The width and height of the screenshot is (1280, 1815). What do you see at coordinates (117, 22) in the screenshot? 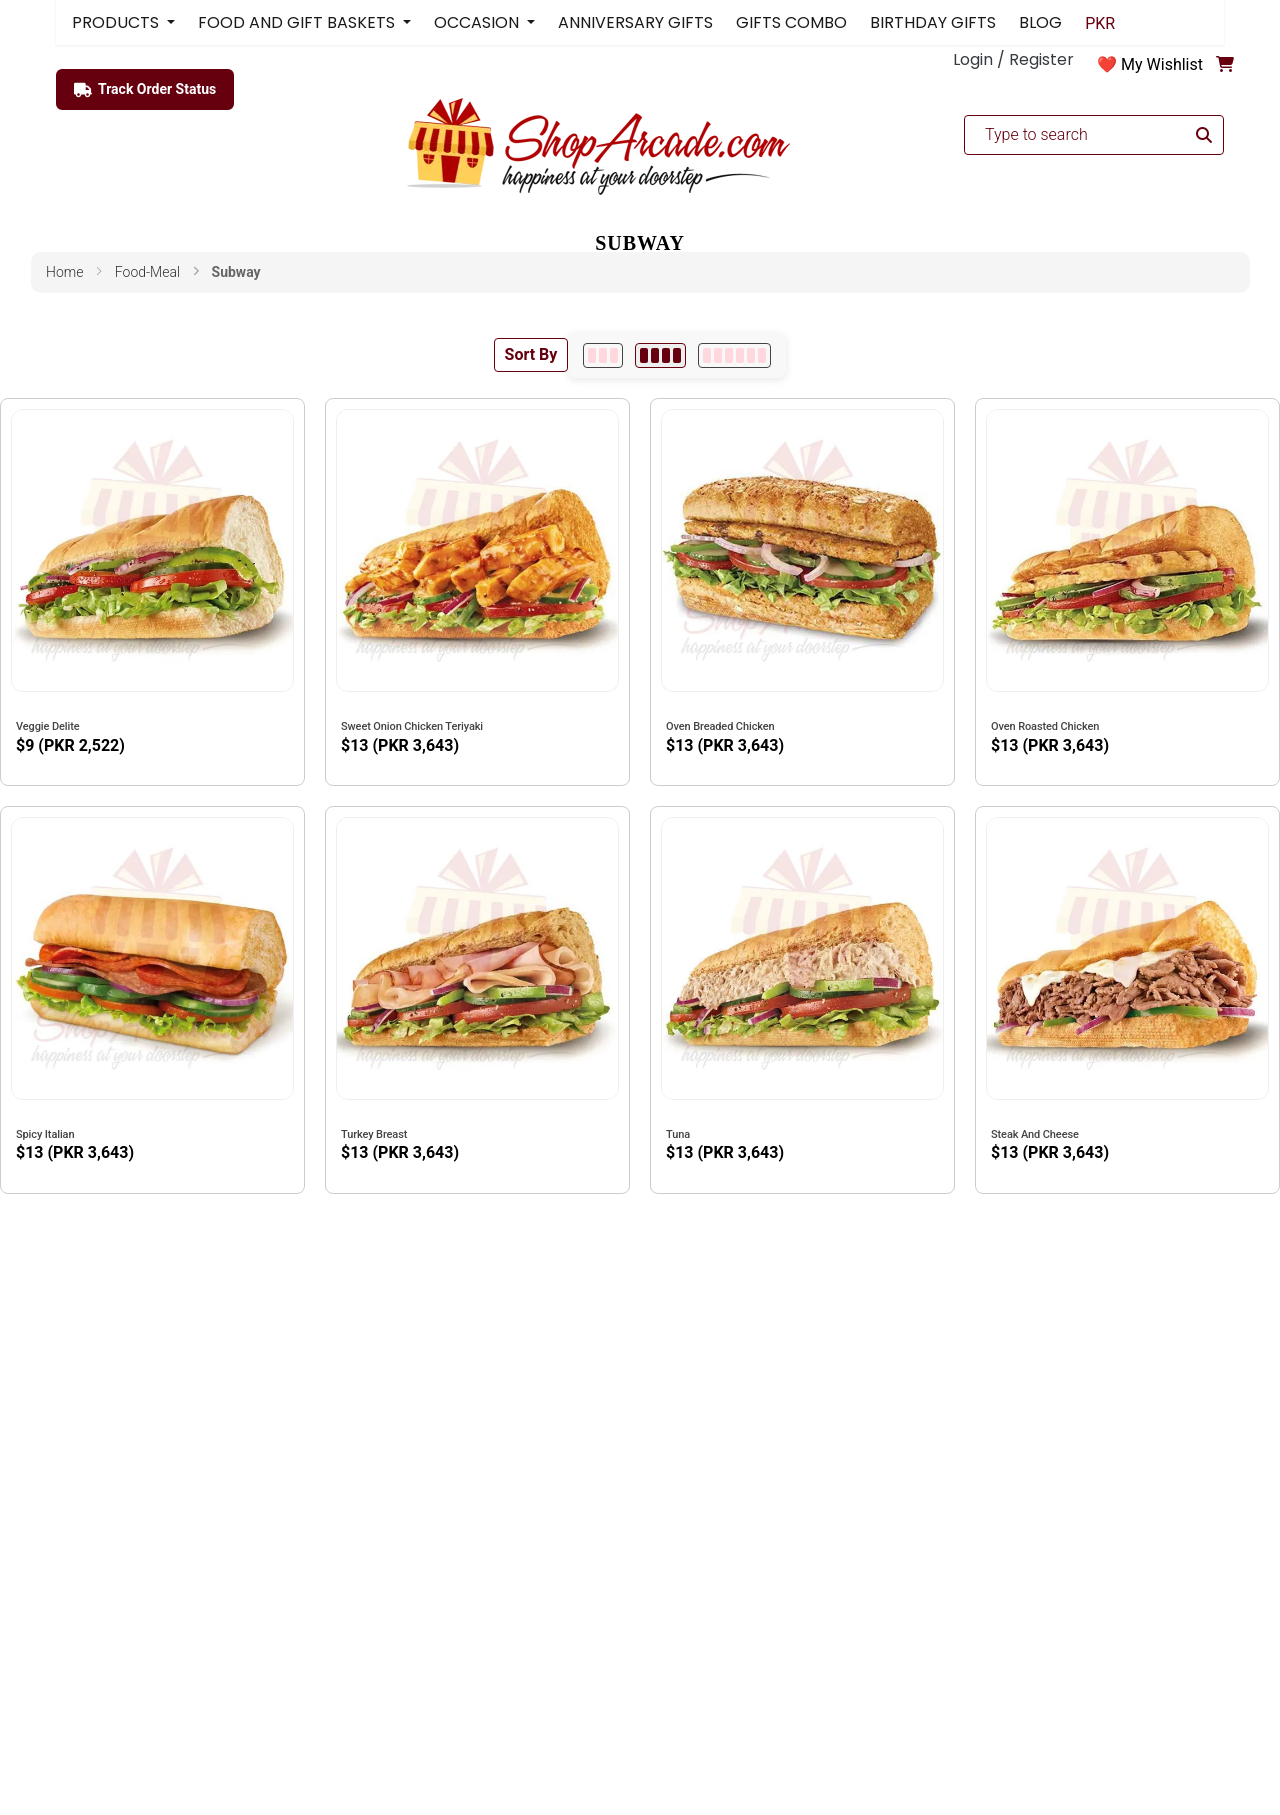
I see `PRODUCTS [button]` at bounding box center [117, 22].